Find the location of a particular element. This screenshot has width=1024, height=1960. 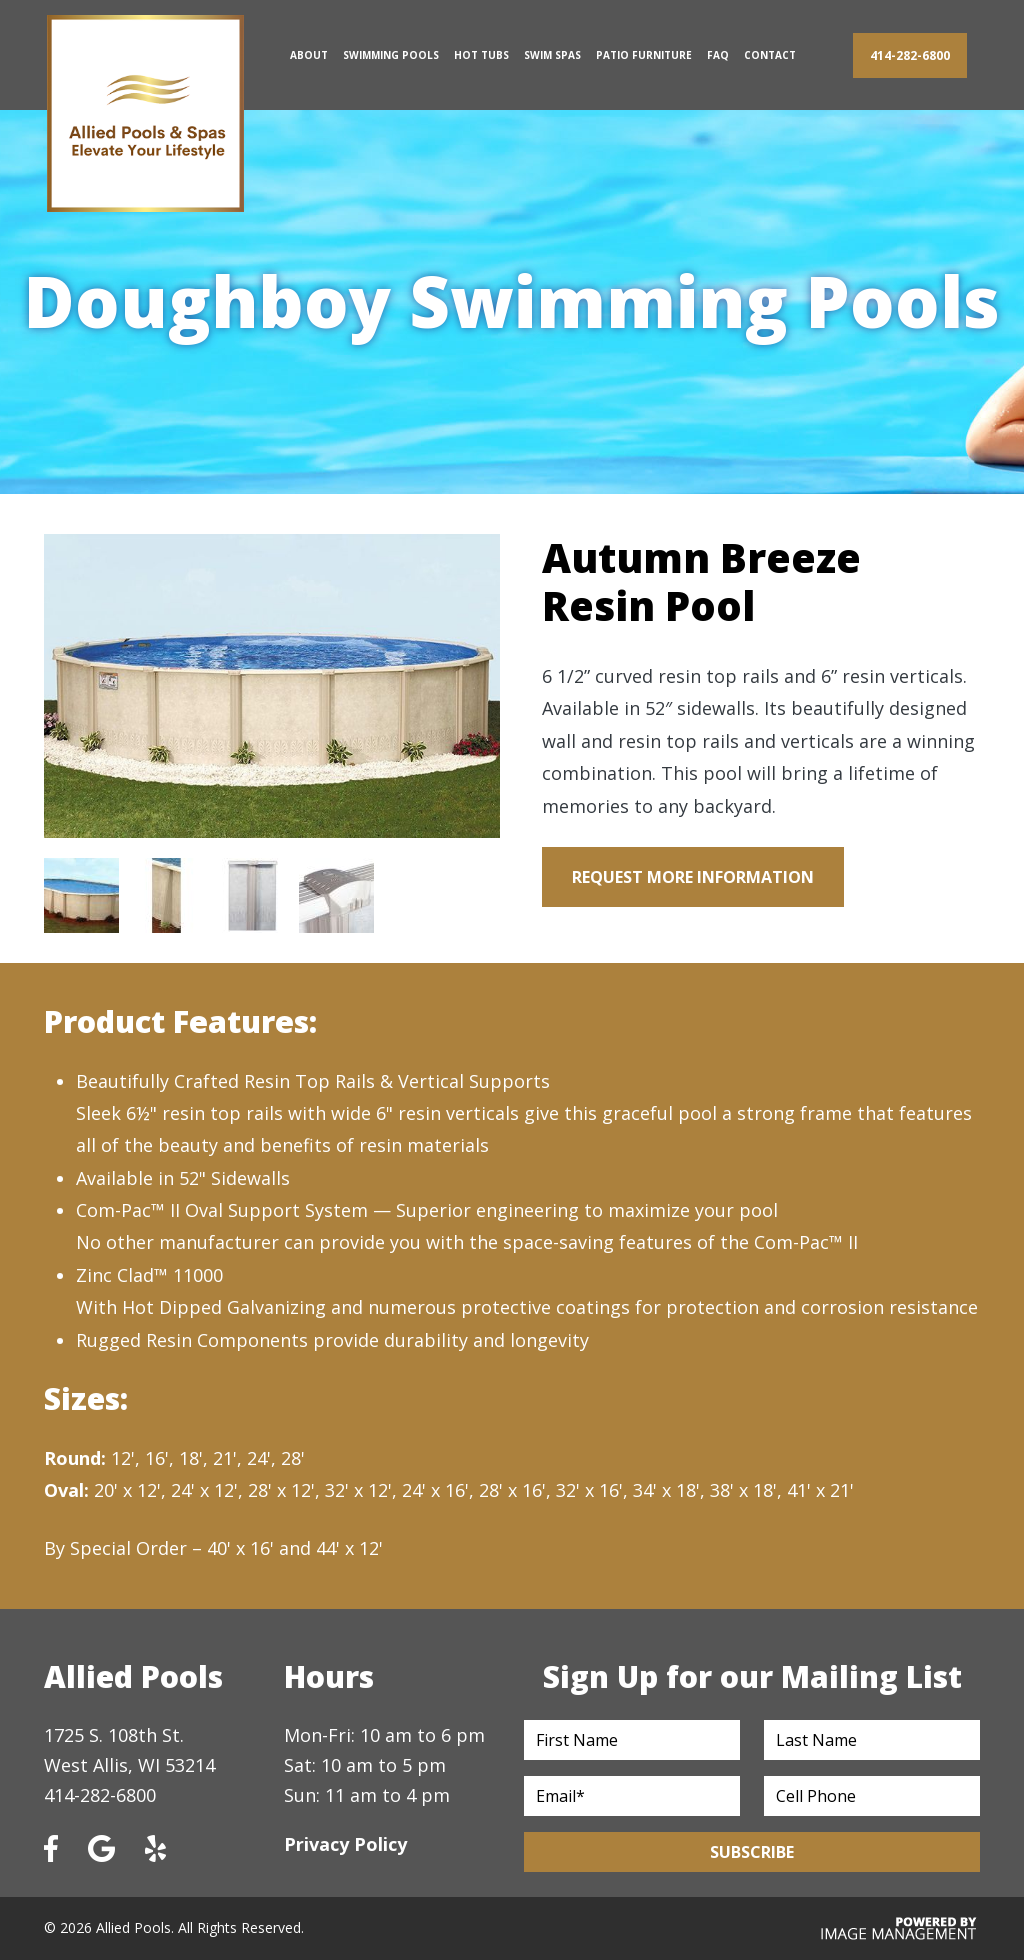

Privacy Policy is located at coordinates (345, 1844).